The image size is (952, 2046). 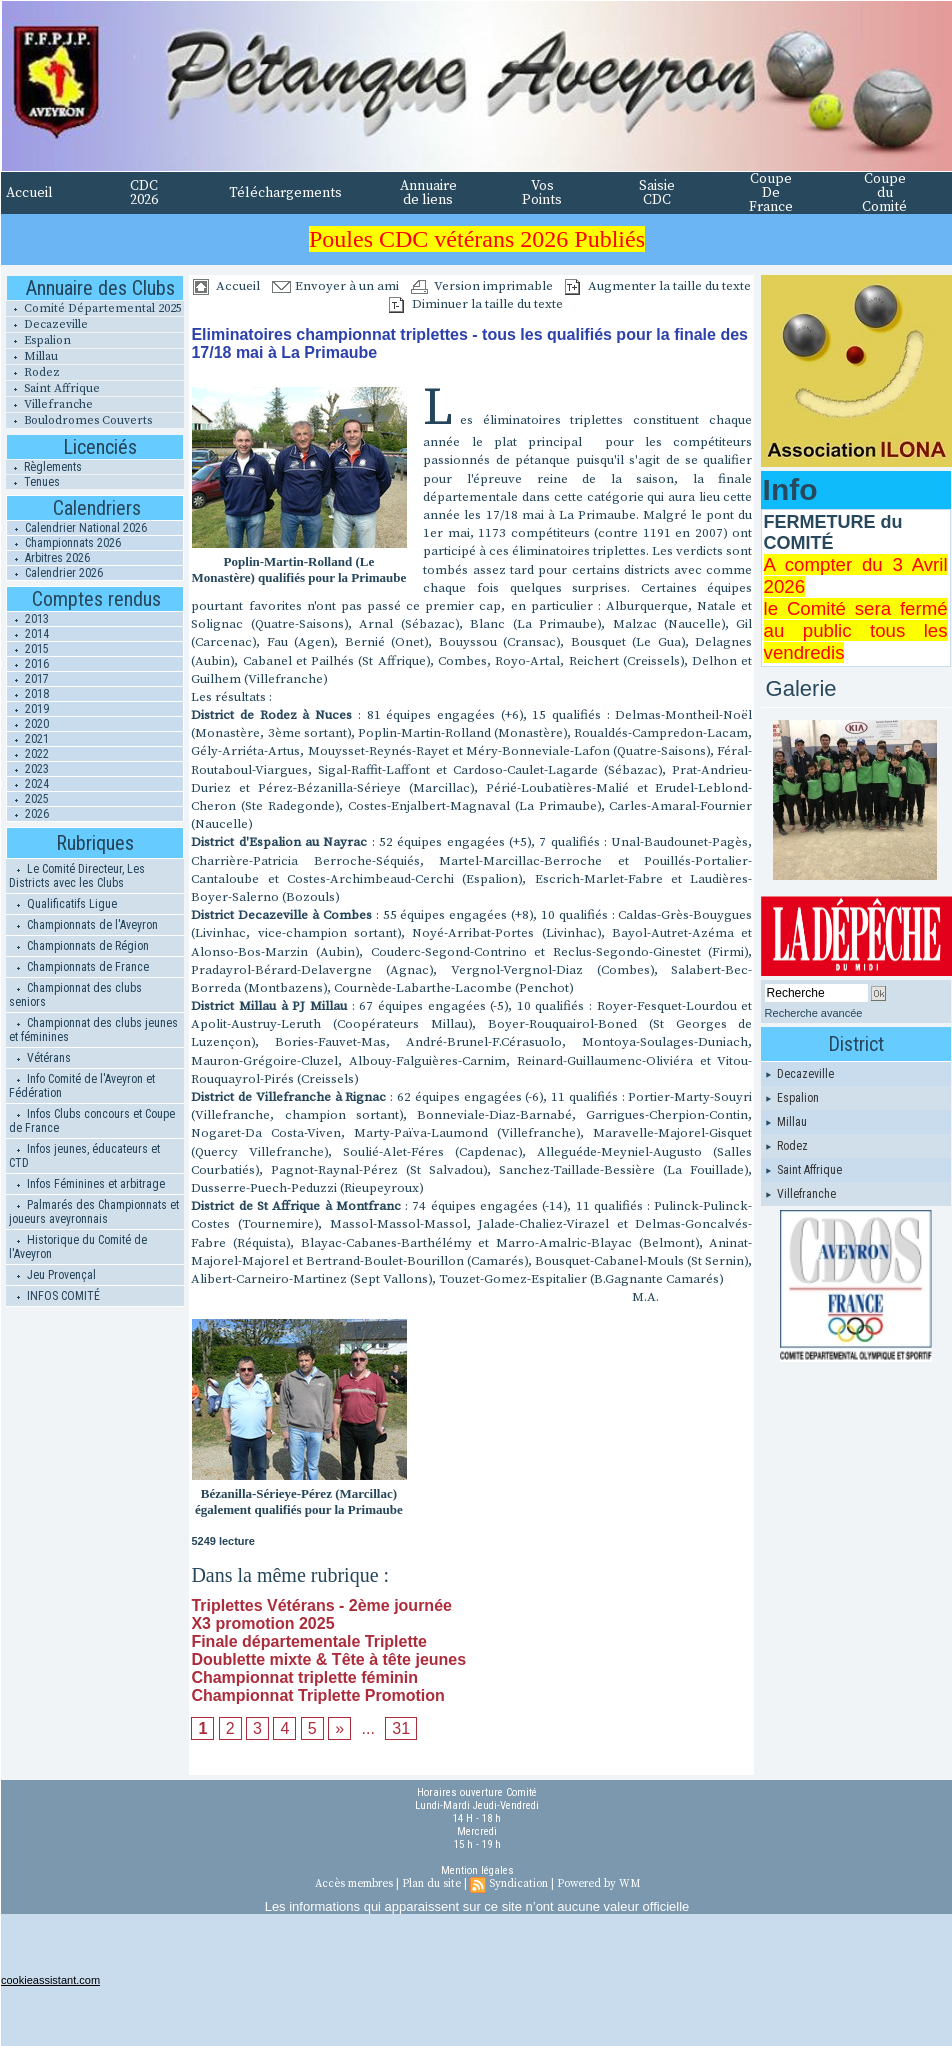 I want to click on Historique du Comité de l'Aveyron, so click(x=78, y=1247).